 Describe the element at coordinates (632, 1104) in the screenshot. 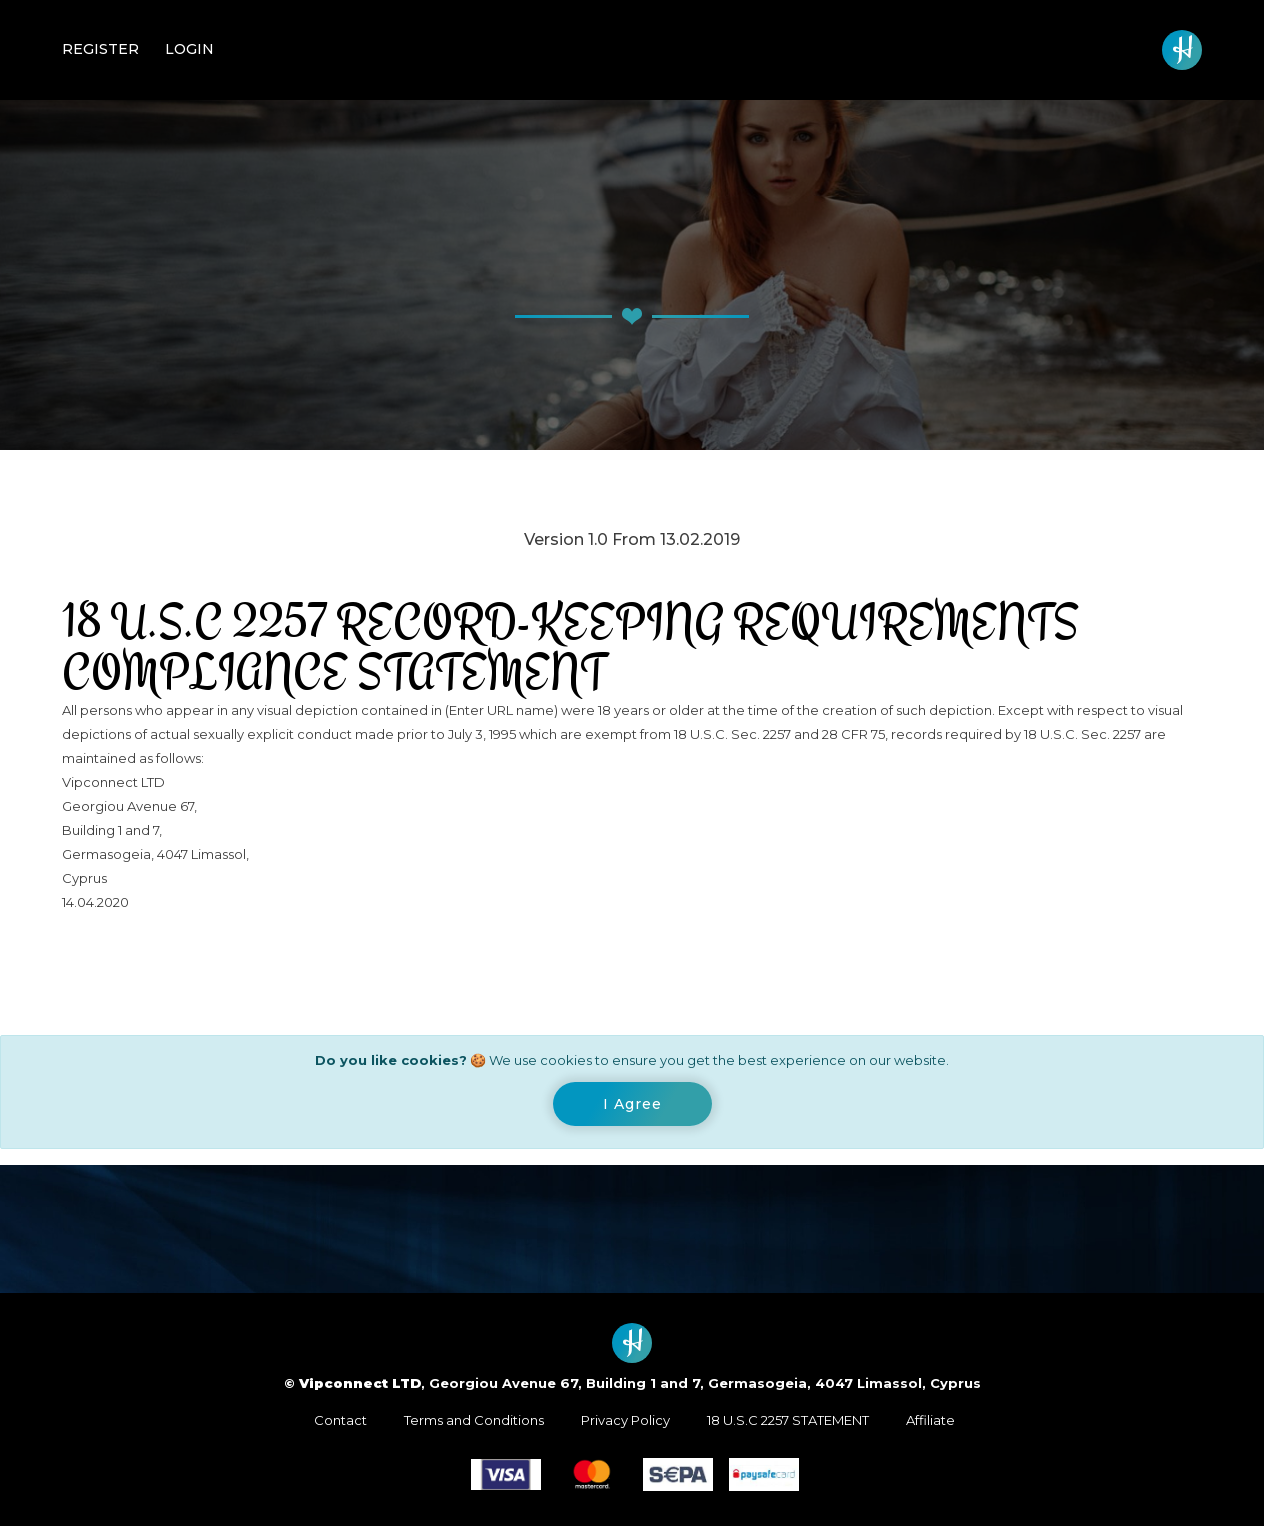

I see `[Close]` at that location.